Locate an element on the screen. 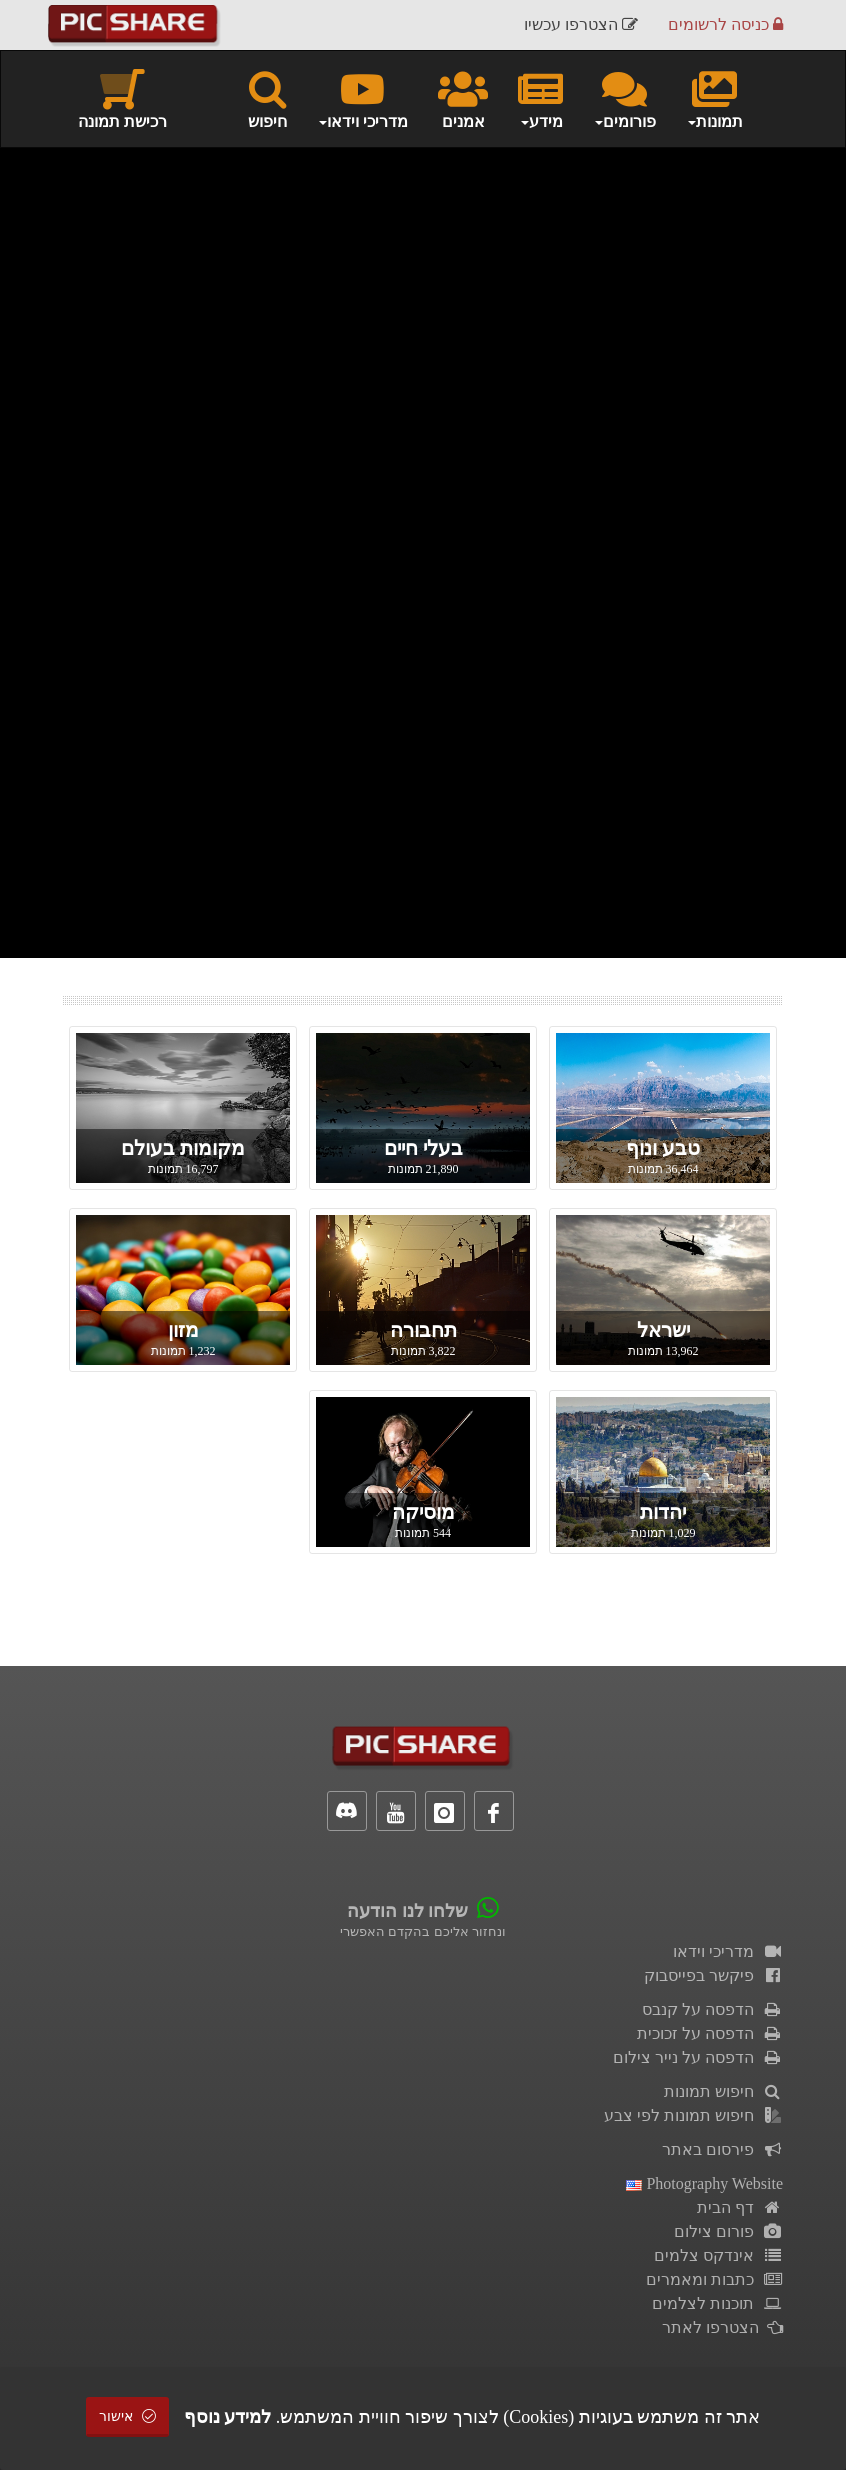 This screenshot has height=2470, width=846. הצטרפו לאתר is located at coordinates (722, 2327).